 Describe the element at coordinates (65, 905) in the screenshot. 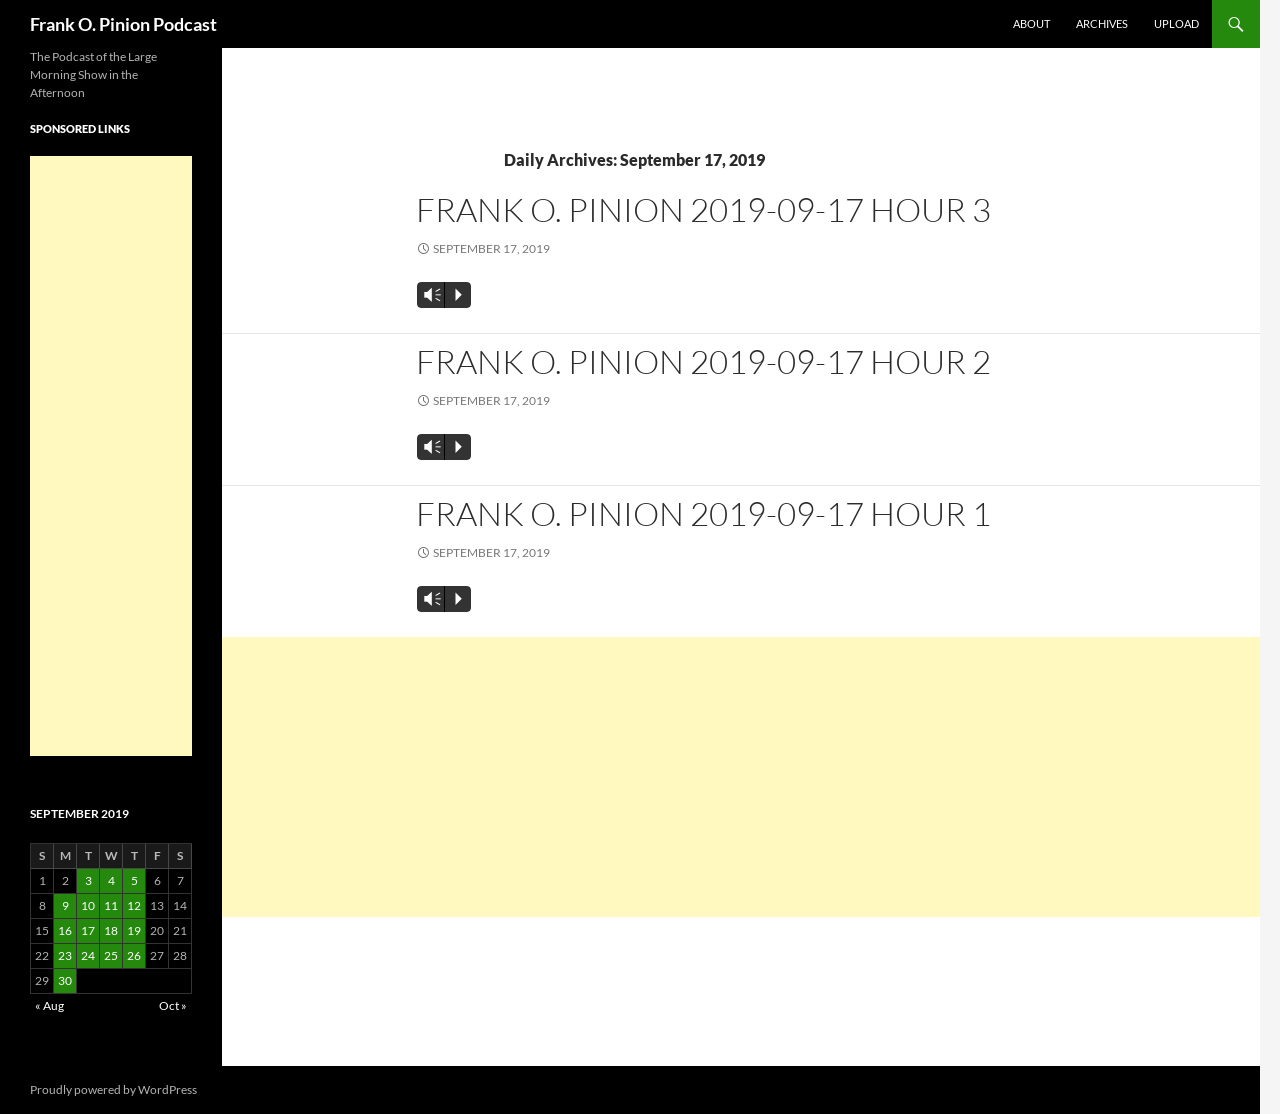

I see `9 [Posts published on September 9, 2019]` at that location.